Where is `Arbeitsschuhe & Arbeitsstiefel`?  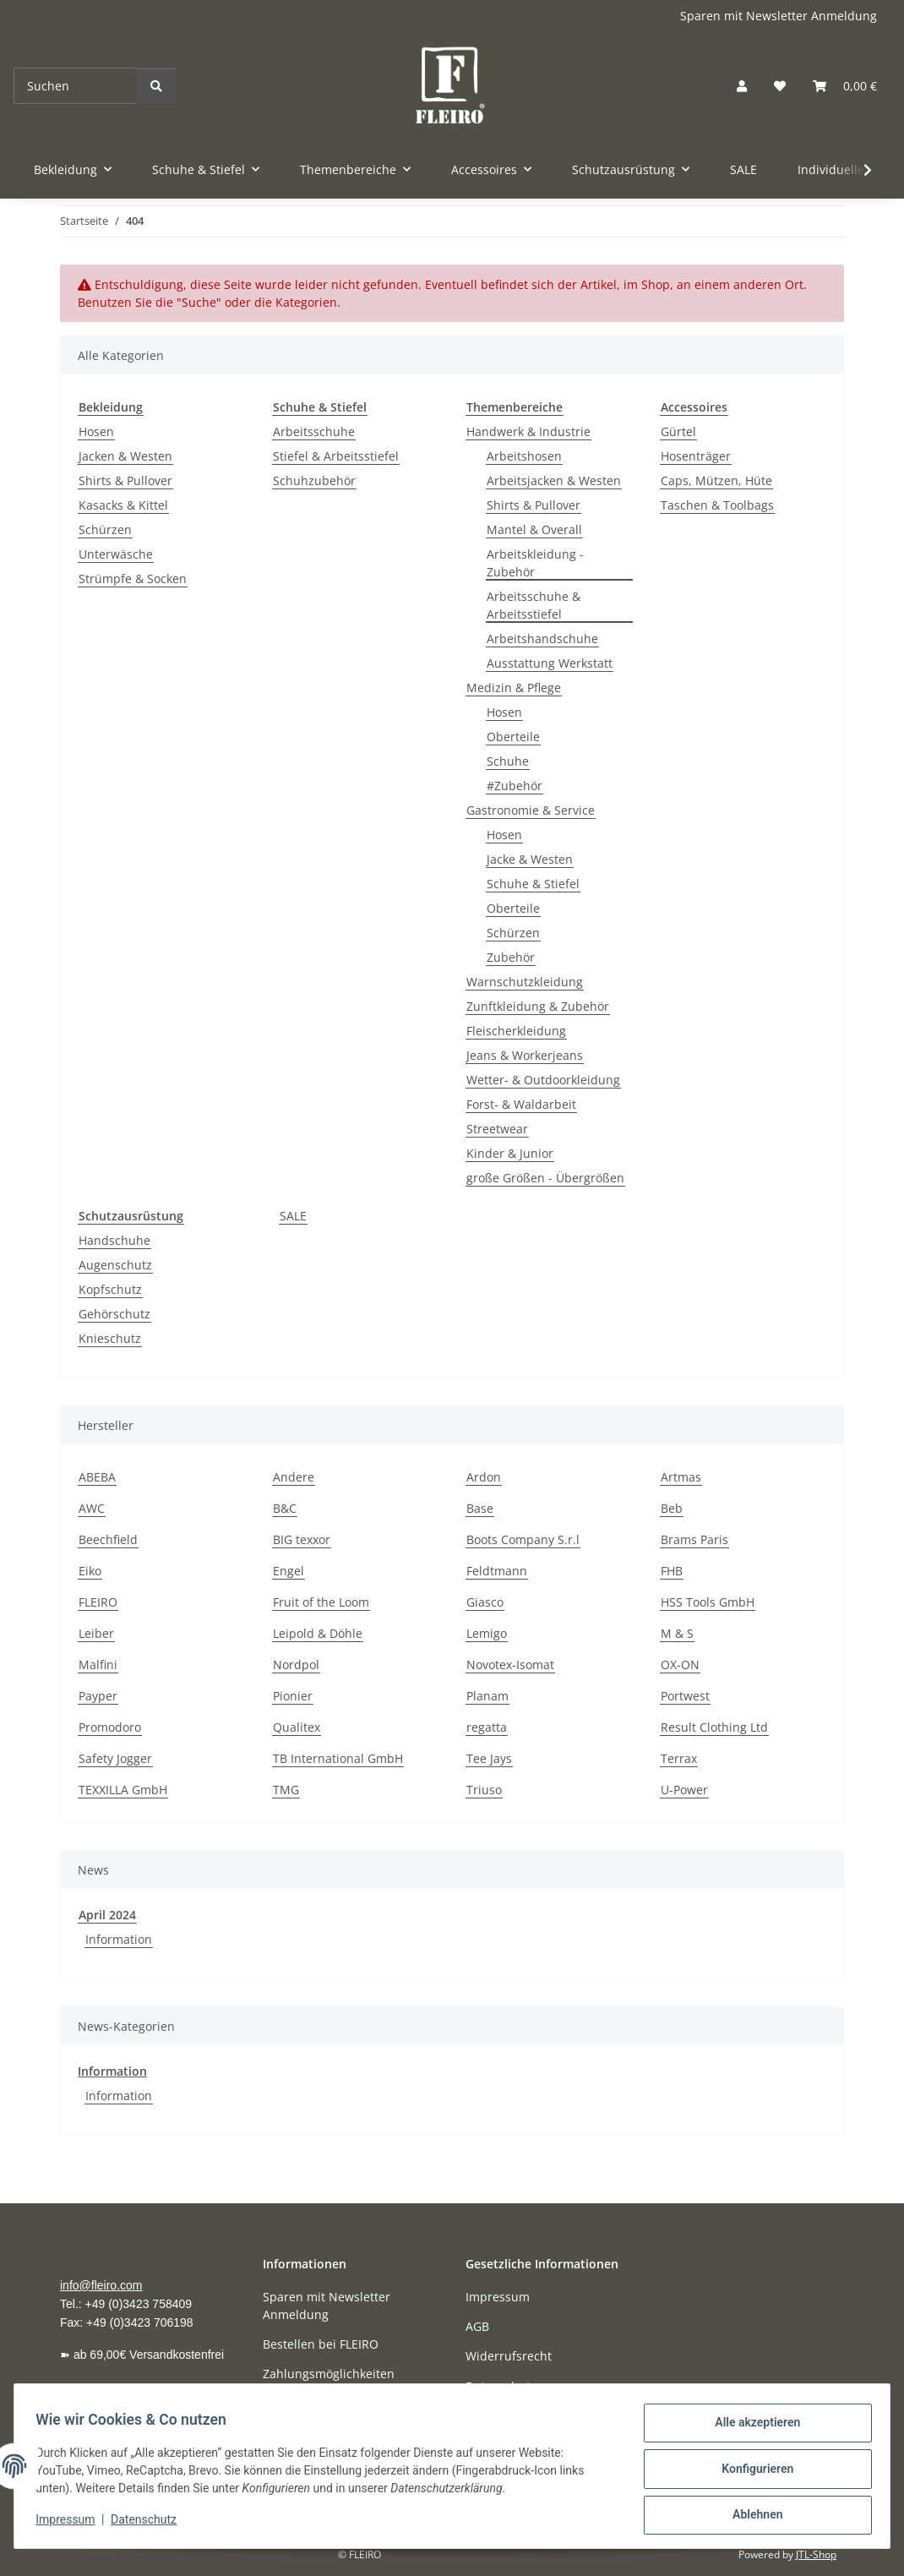 Arbeitsschuhe & Arbeitsstiefel is located at coordinates (533, 605).